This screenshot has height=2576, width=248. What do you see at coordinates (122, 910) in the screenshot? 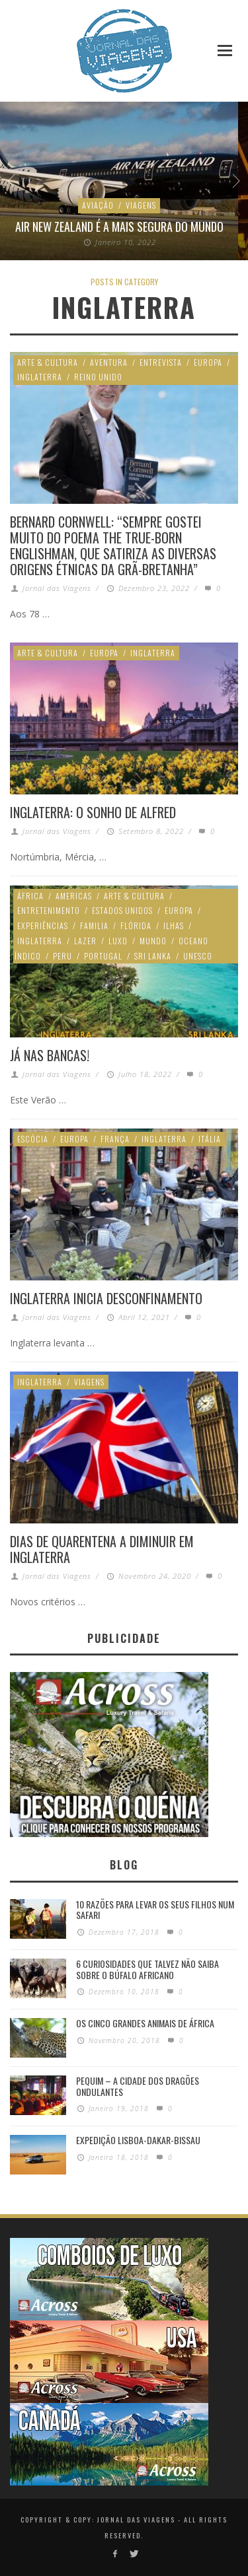
I see `Estados Unidos` at bounding box center [122, 910].